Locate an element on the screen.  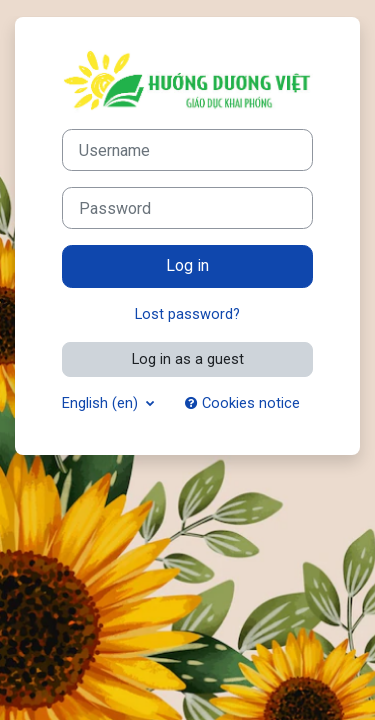
English ‎(en)‎ [button] is located at coordinates (102, 403).